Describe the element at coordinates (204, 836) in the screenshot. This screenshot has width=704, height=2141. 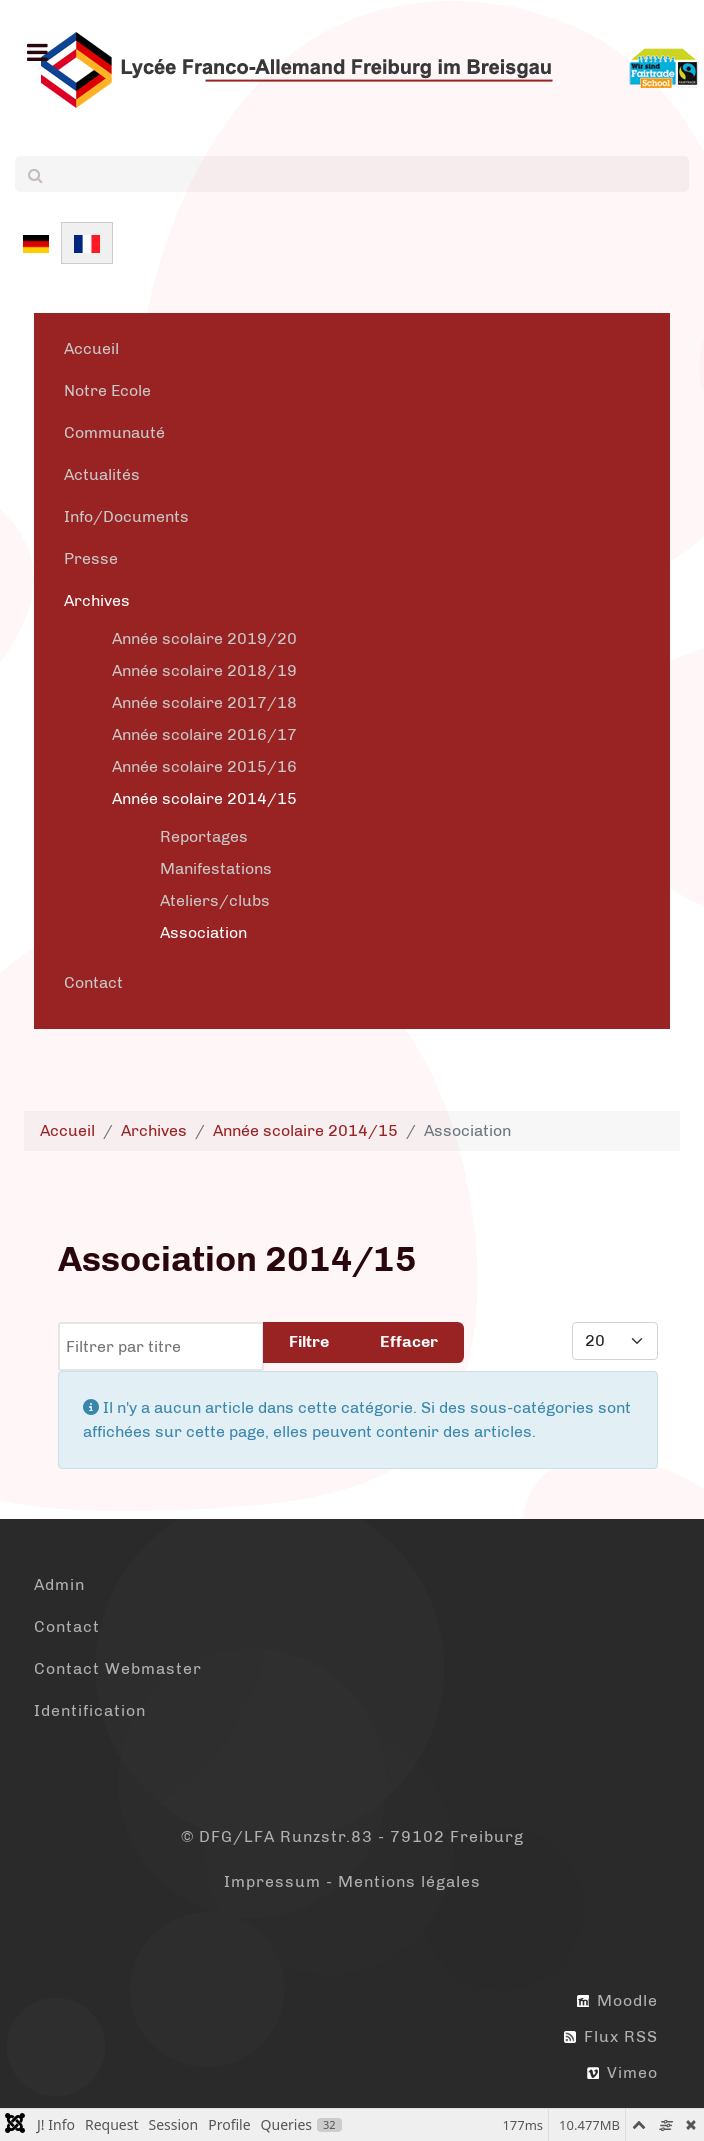
I see `Reportages` at that location.